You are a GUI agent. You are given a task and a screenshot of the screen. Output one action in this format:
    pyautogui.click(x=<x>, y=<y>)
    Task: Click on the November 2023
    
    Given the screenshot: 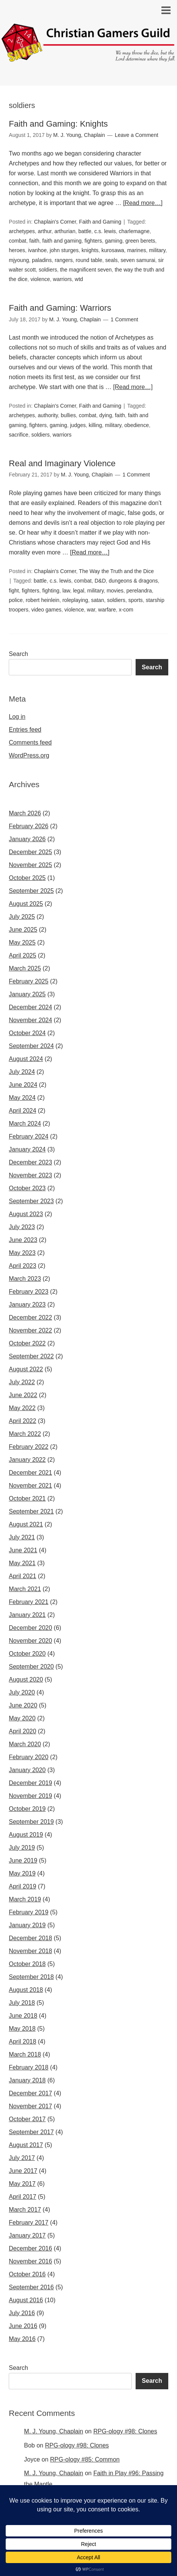 What is the action you would take?
    pyautogui.click(x=30, y=1175)
    